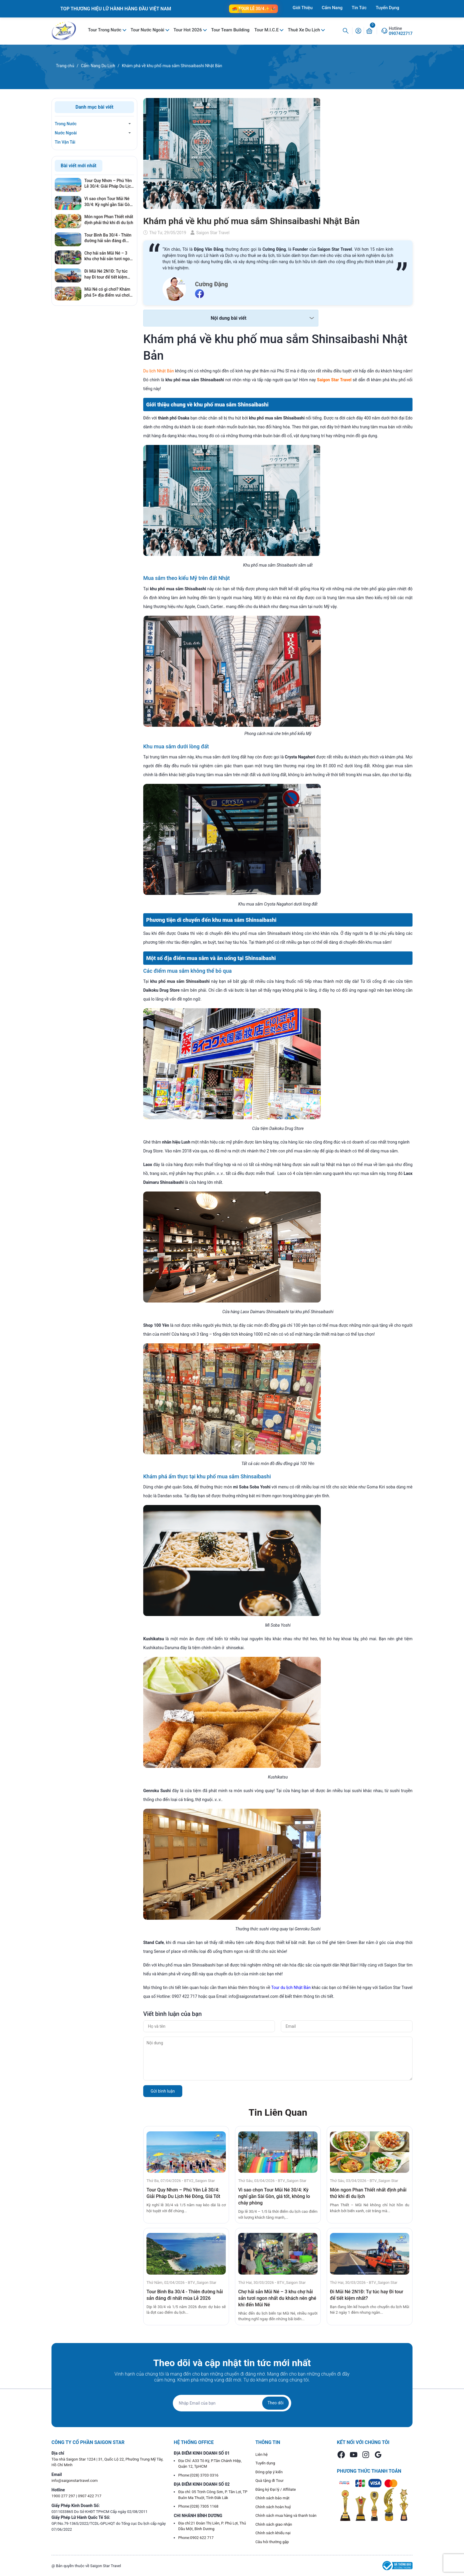  Describe the element at coordinates (401, 33) in the screenshot. I see `0907422717` at that location.